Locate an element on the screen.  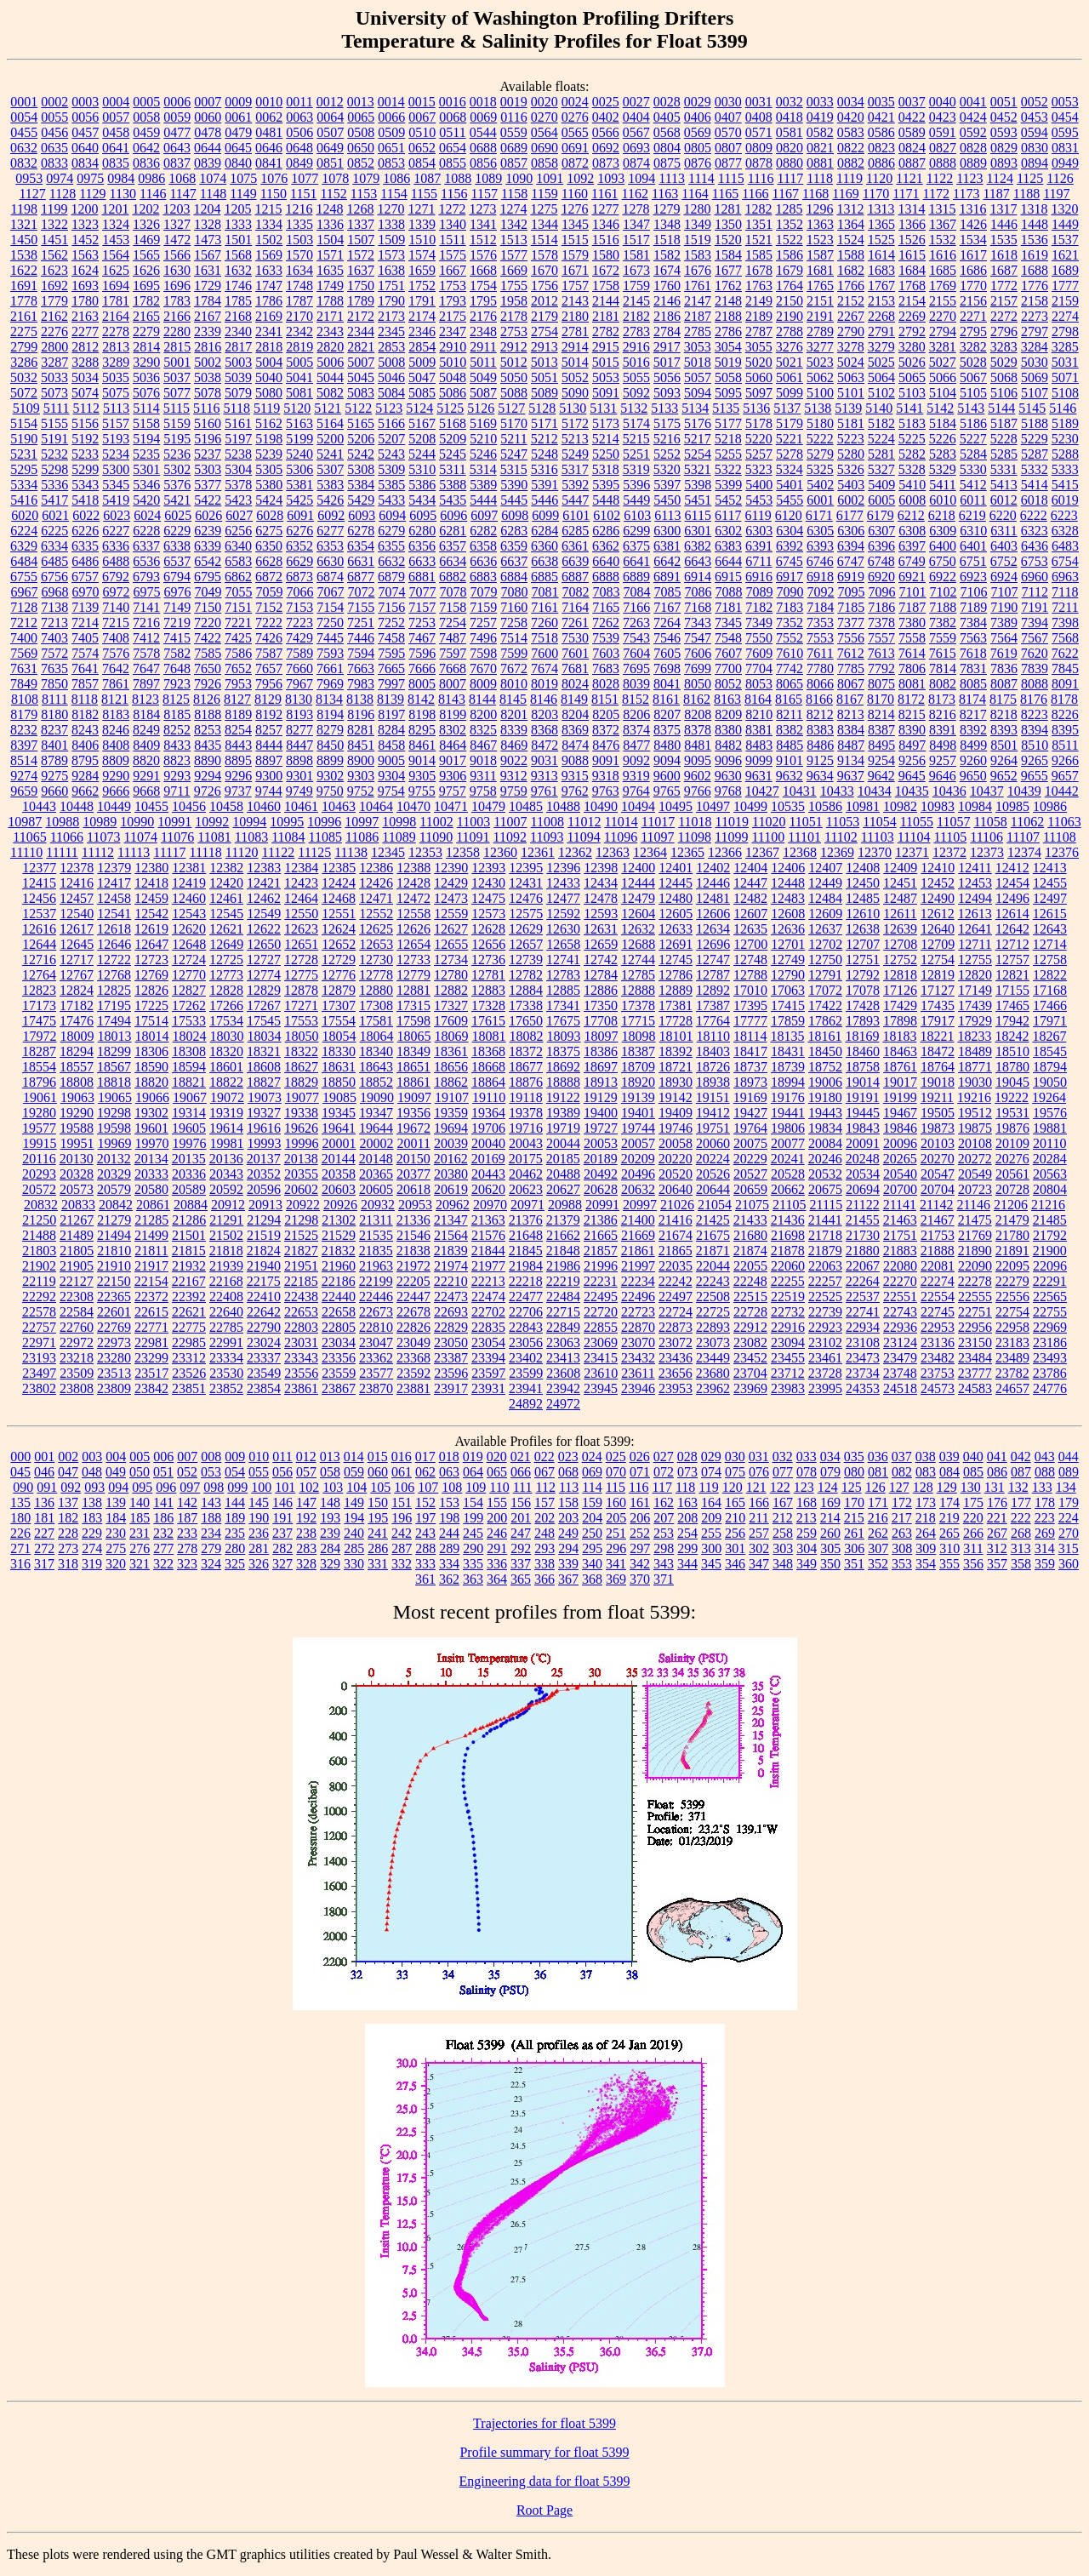
12482 is located at coordinates (750, 898).